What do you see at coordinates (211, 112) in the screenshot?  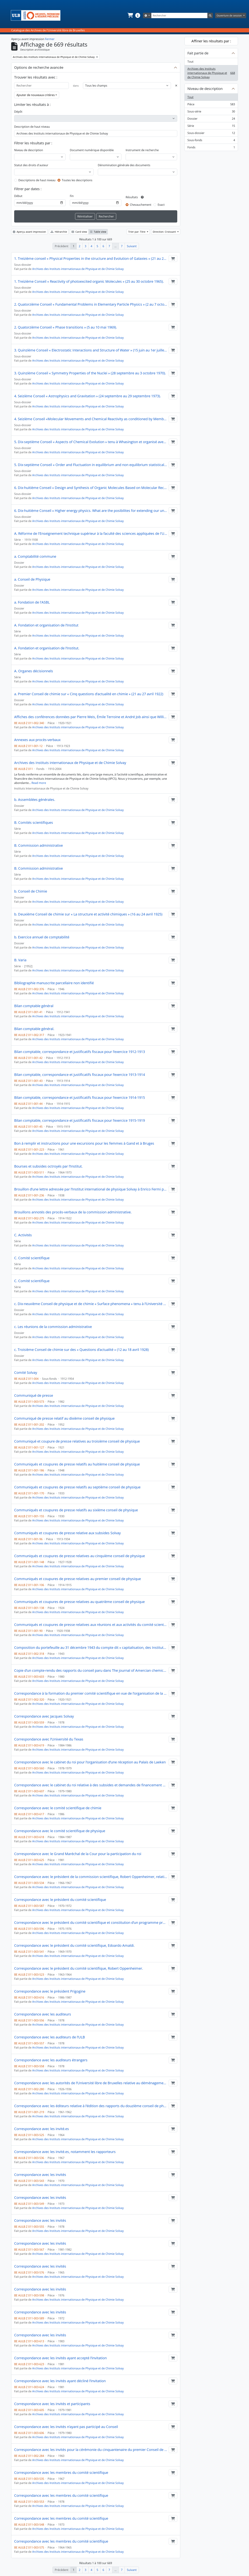 I see `Sous-série` at bounding box center [211, 112].